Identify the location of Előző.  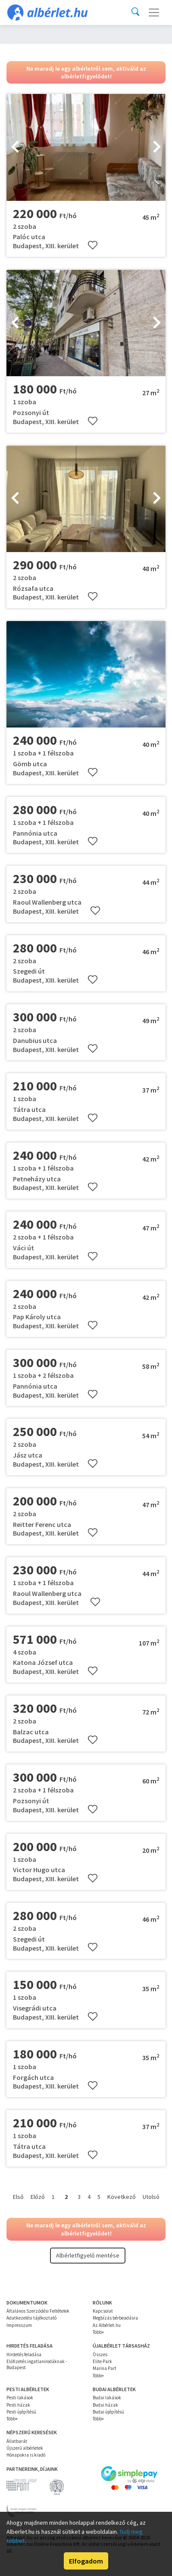
(38, 2197).